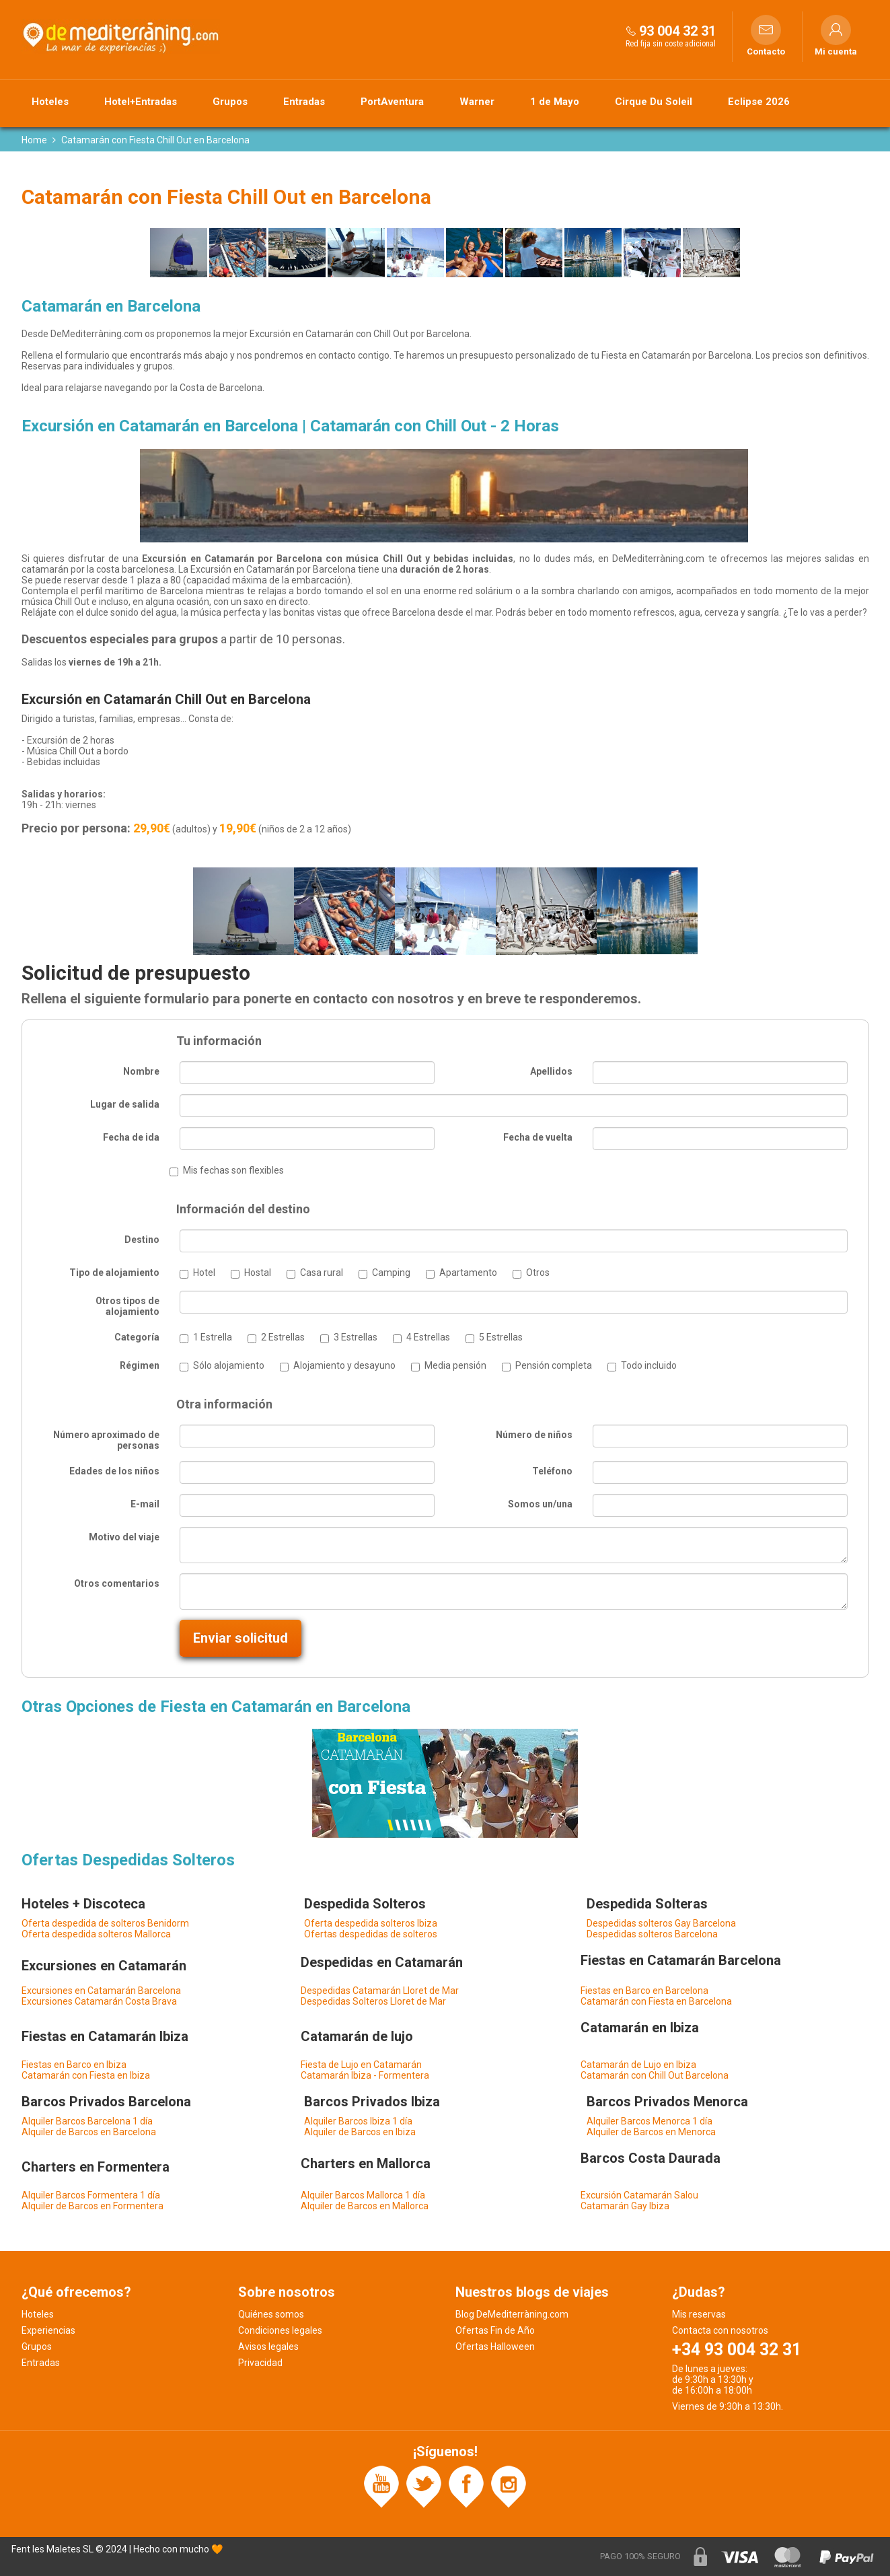 The height and width of the screenshot is (2576, 890). What do you see at coordinates (534, 1434) in the screenshot?
I see `Número de niños` at bounding box center [534, 1434].